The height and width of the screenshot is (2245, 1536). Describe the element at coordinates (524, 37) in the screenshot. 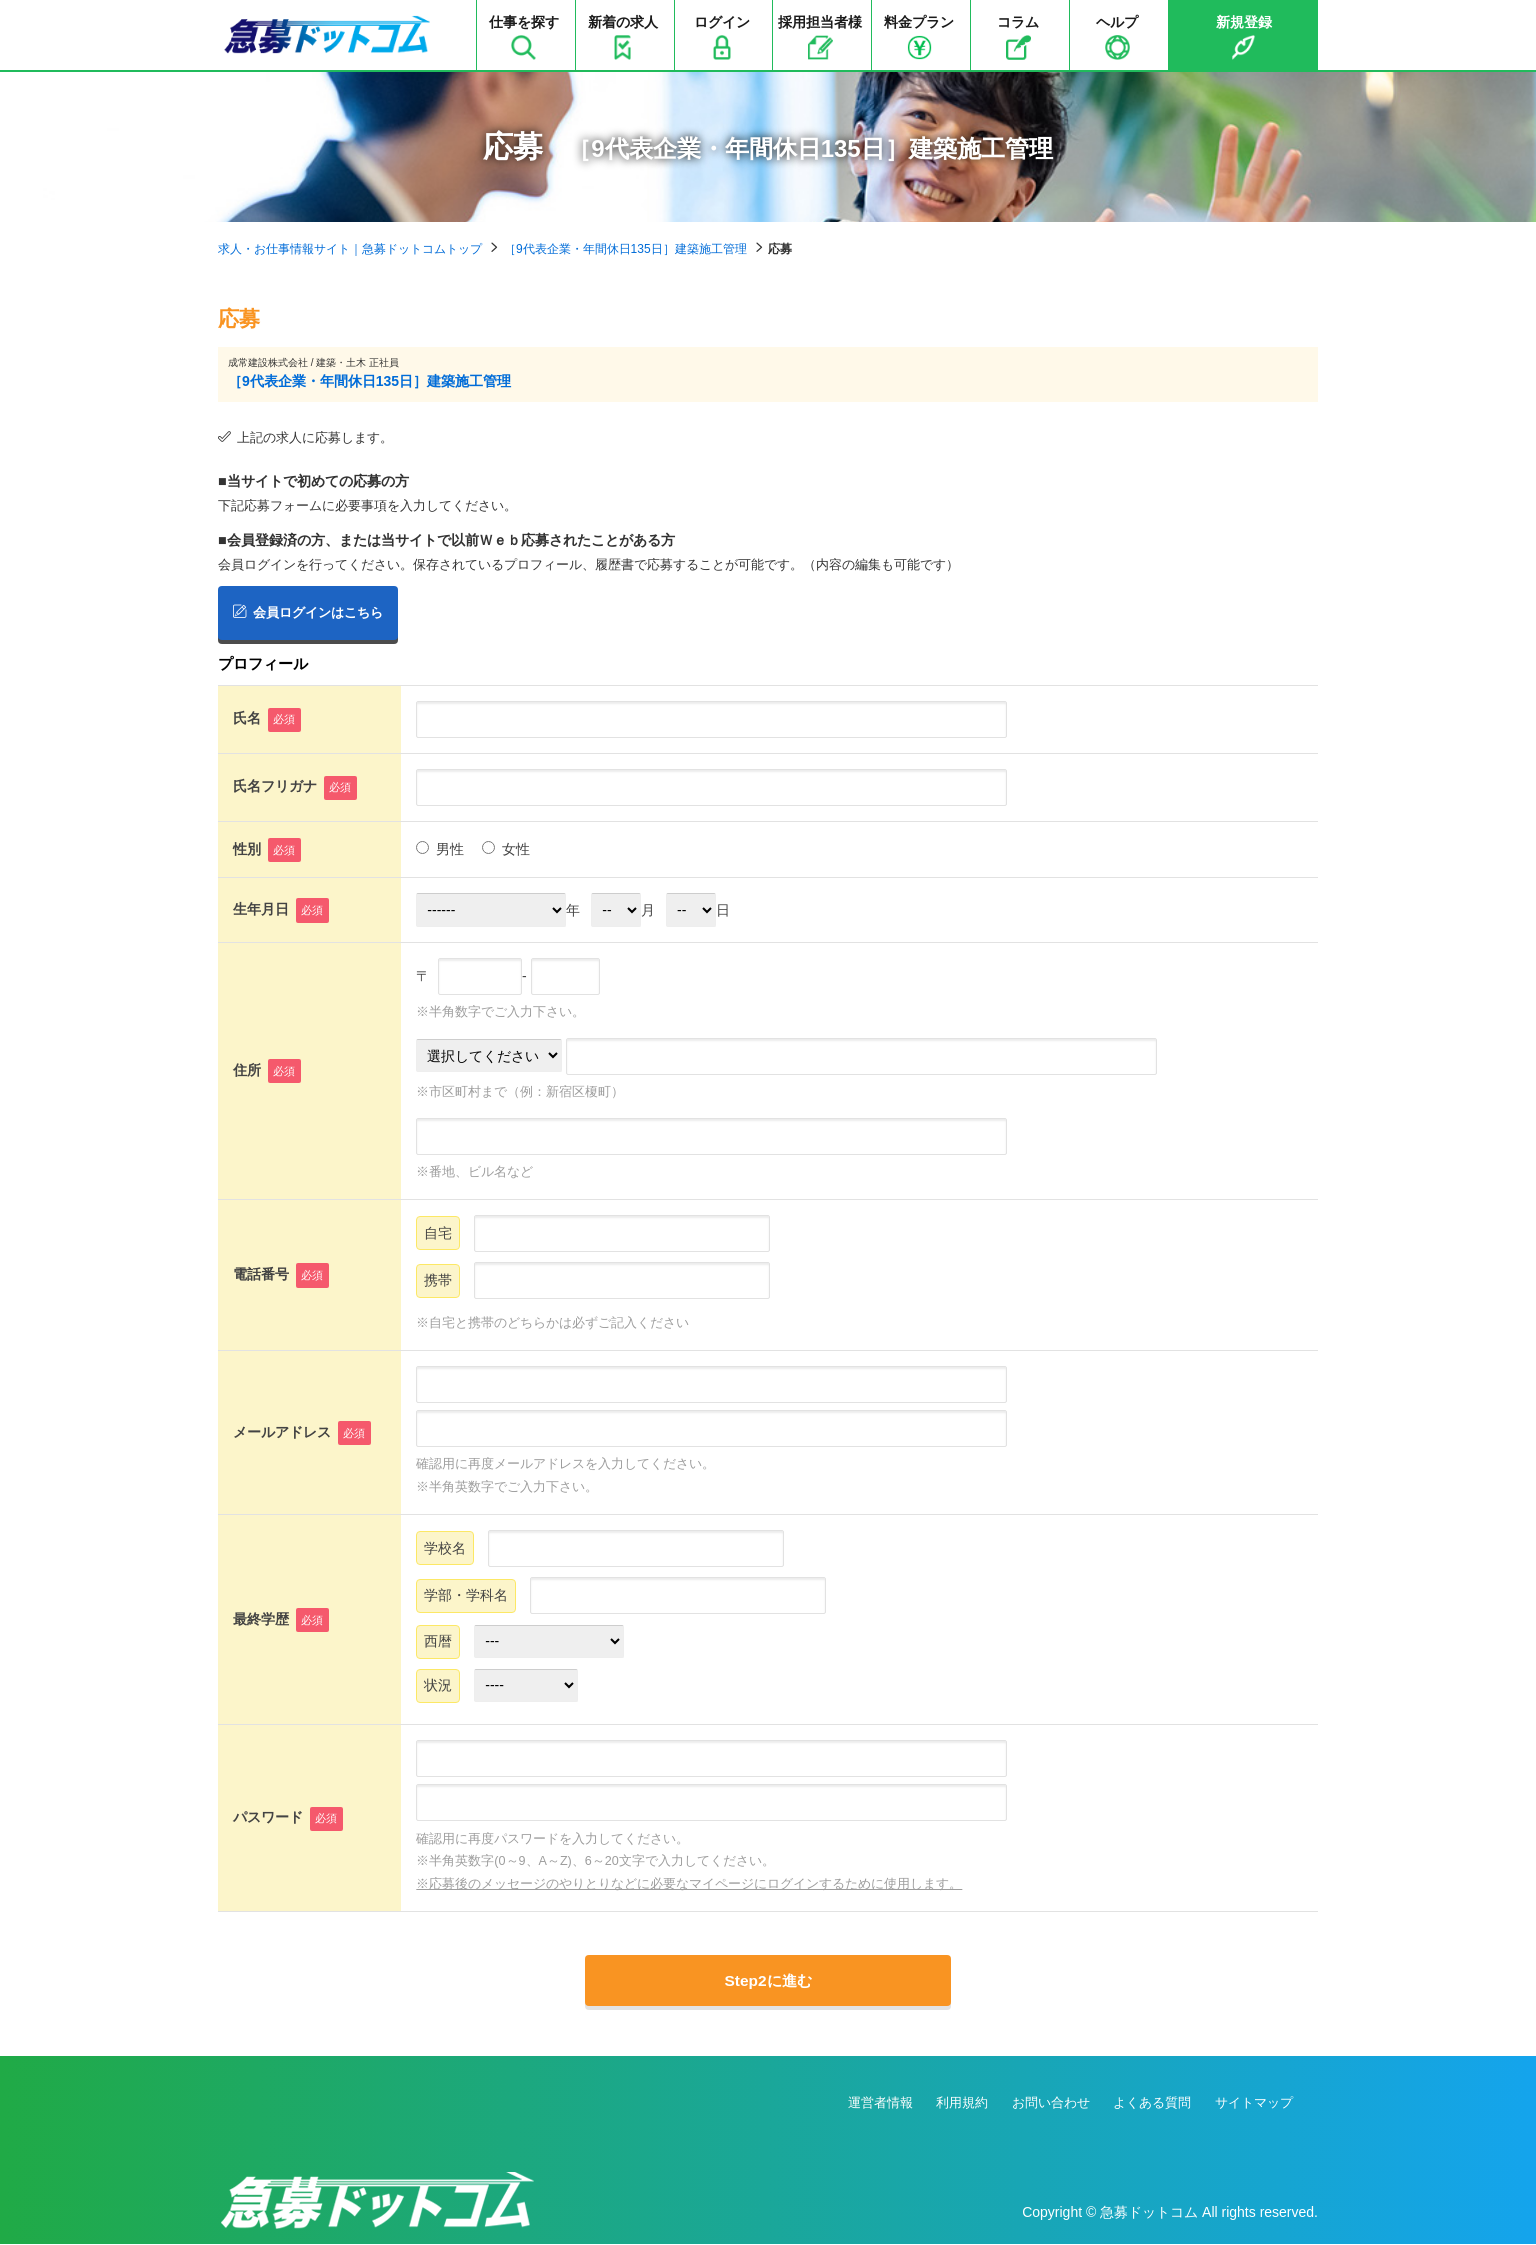

I see `仕事を探す` at that location.